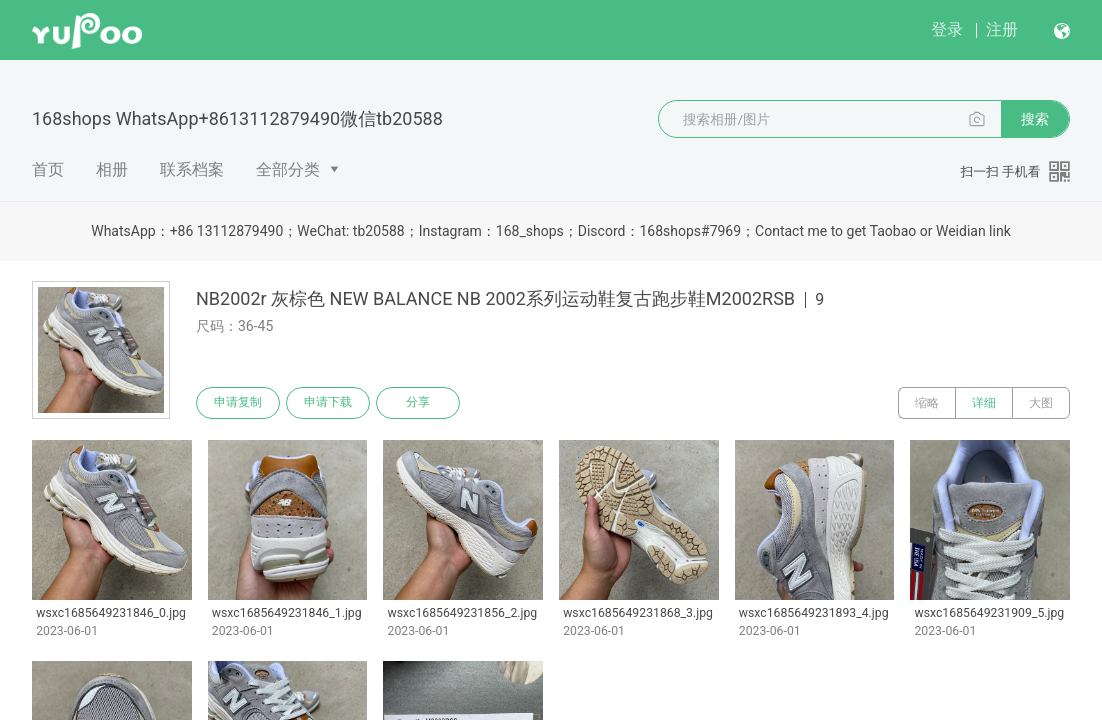 The width and height of the screenshot is (1102, 720). What do you see at coordinates (1041, 403) in the screenshot?
I see `大图` at bounding box center [1041, 403].